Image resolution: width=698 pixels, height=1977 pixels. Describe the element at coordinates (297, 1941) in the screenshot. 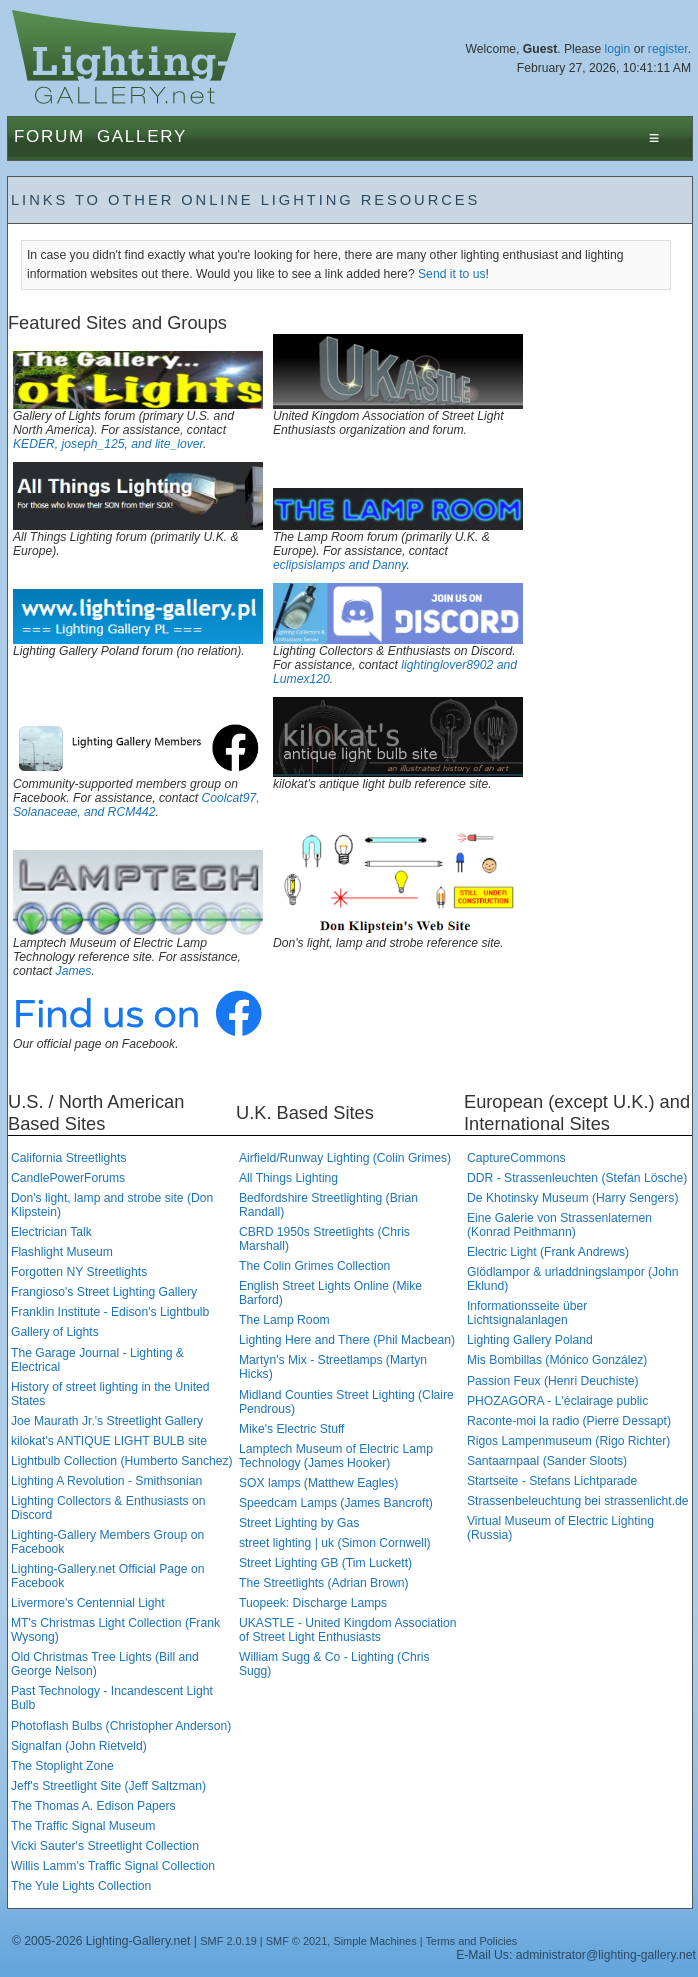

I see `SMF © 2021` at that location.